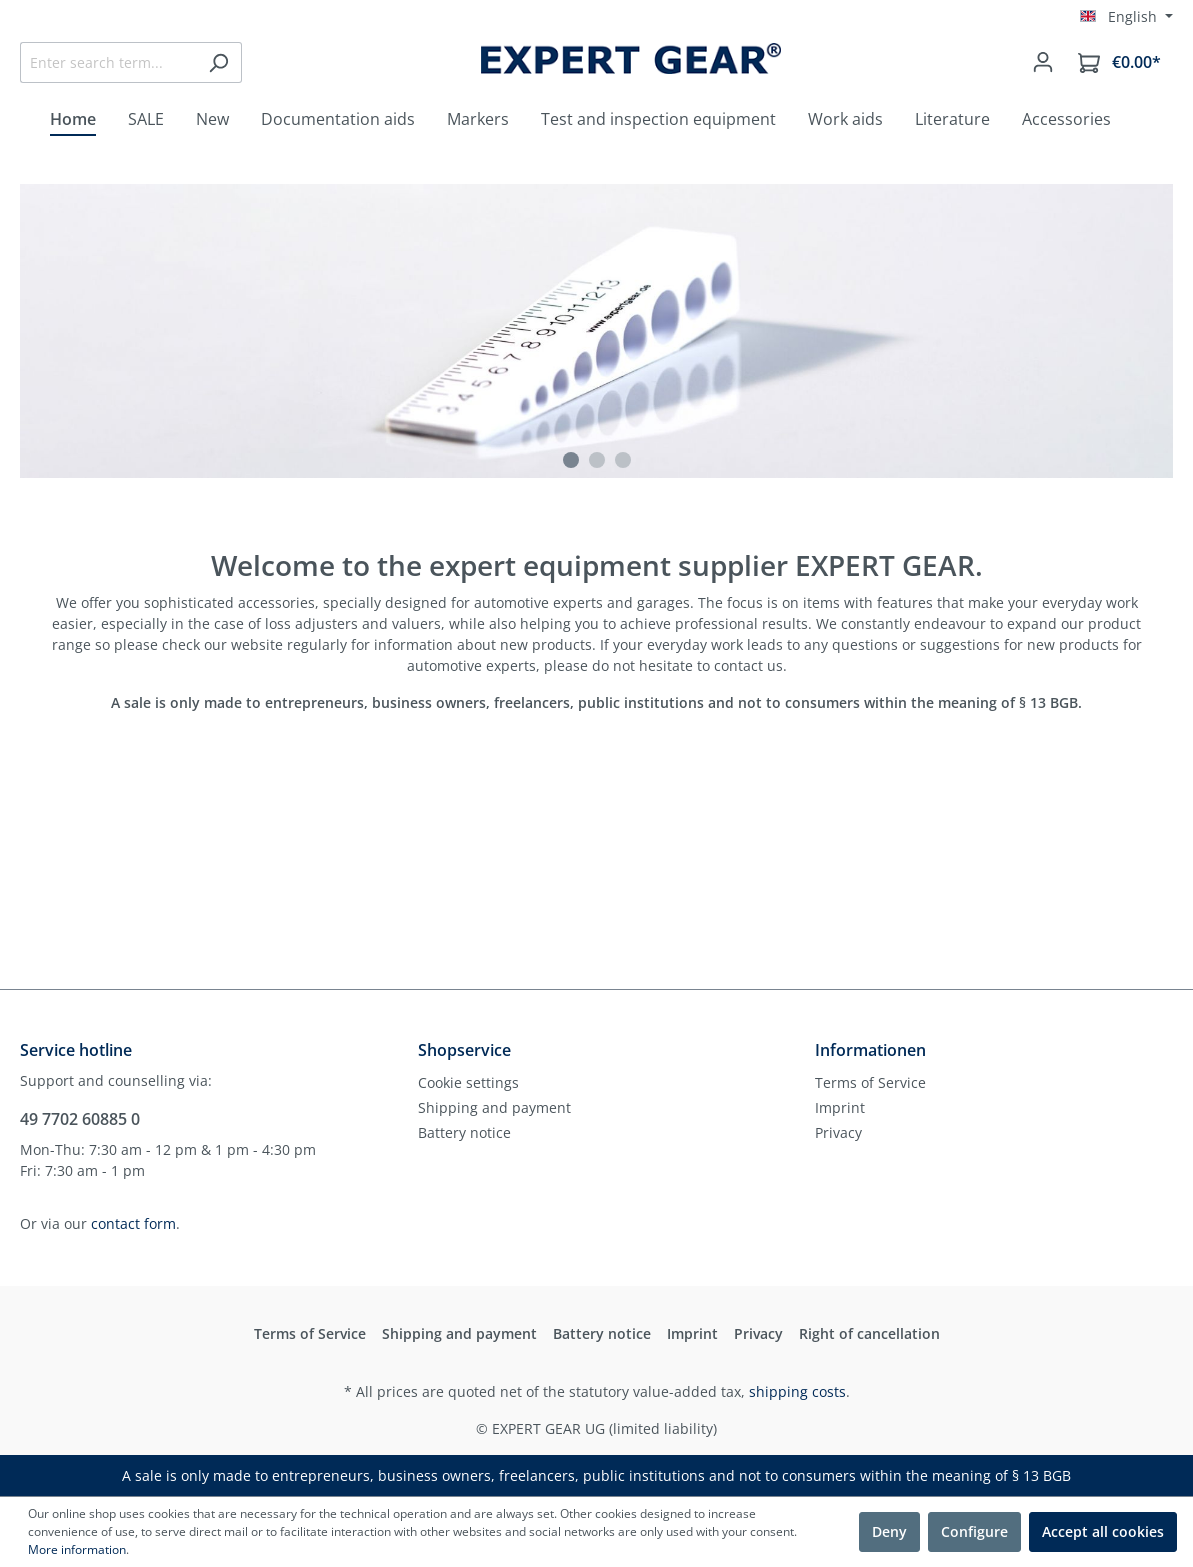  I want to click on [Your account], so click(1043, 62).